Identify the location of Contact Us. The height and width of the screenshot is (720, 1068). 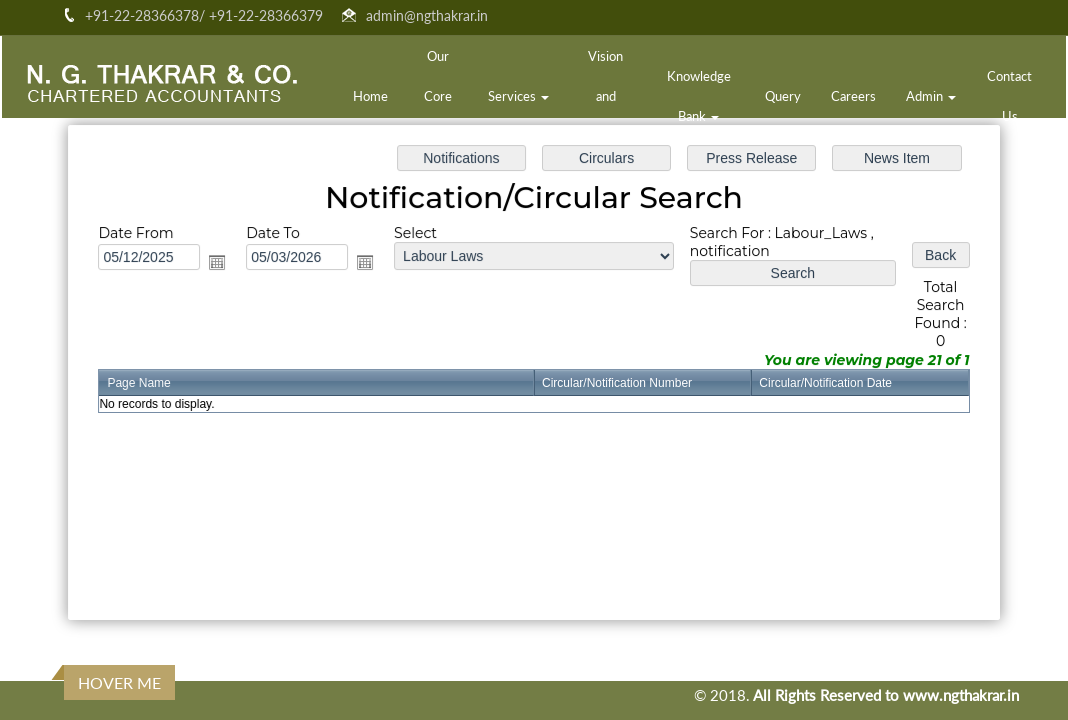
(1009, 96).